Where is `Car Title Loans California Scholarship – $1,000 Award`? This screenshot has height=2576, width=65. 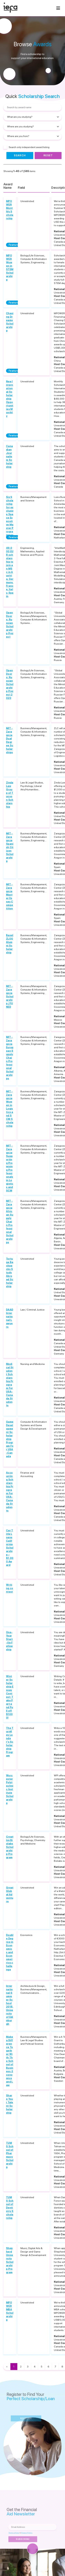 Car Title Loans California Scholarship – $1,000 Award is located at coordinates (9, 1547).